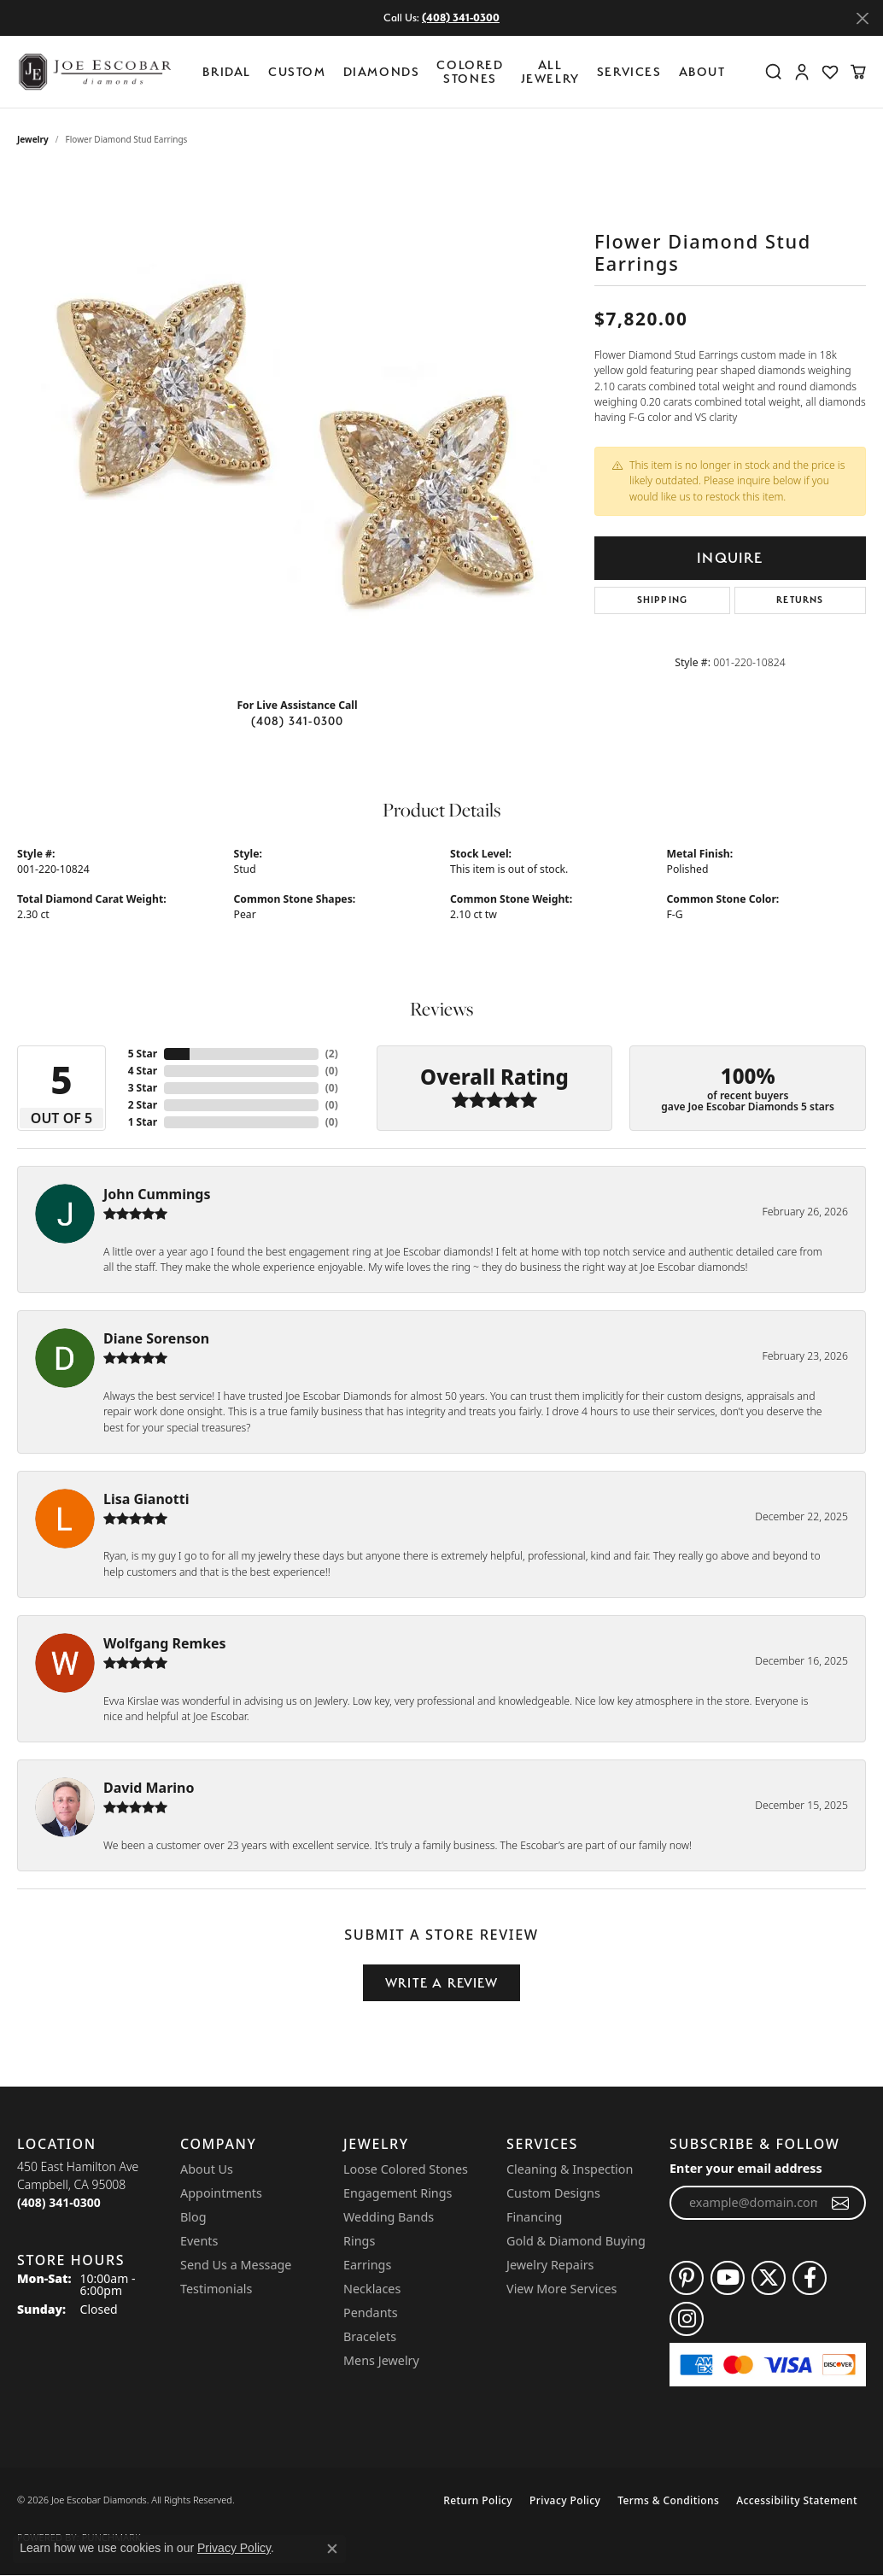  I want to click on About, so click(702, 71).